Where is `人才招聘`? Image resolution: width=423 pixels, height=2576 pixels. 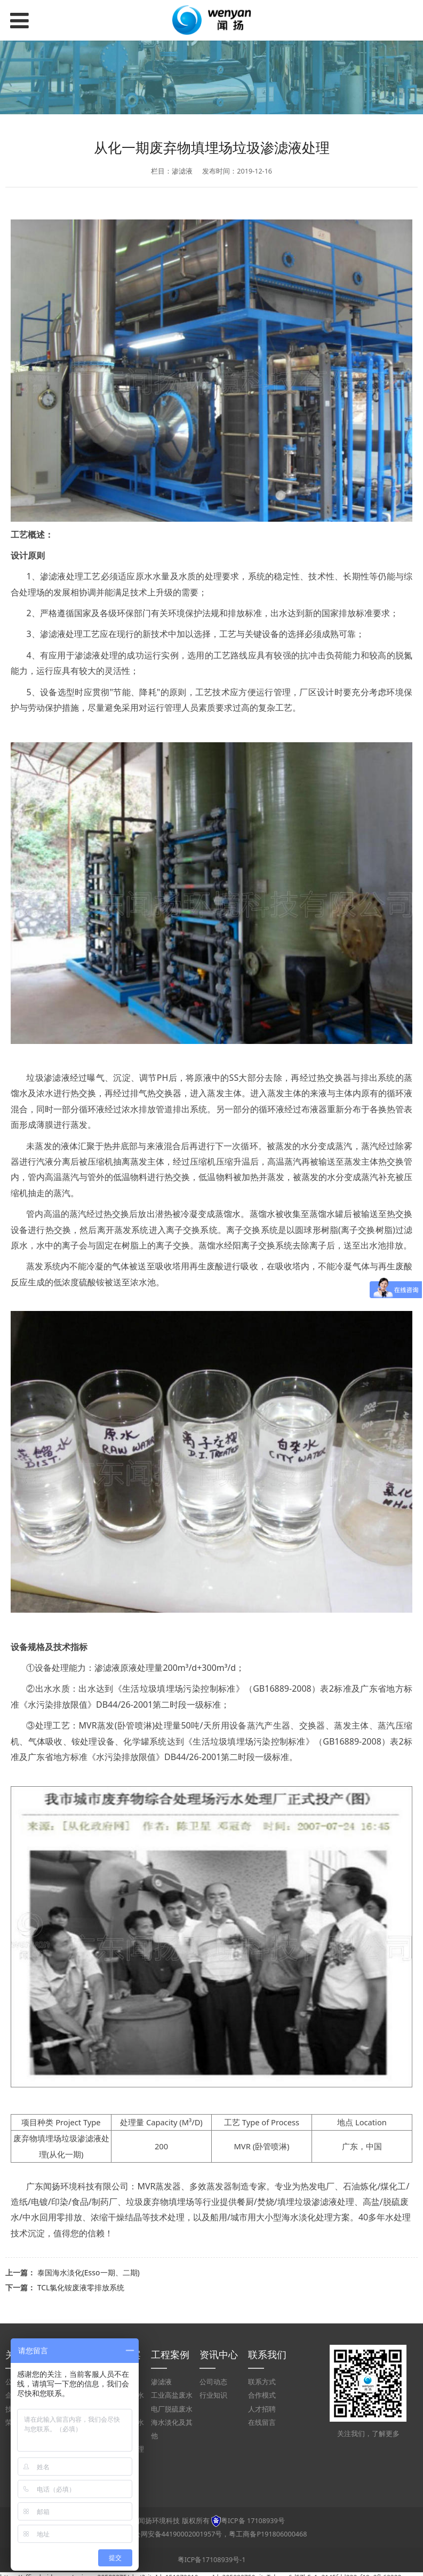 人才招聘 is located at coordinates (262, 2409).